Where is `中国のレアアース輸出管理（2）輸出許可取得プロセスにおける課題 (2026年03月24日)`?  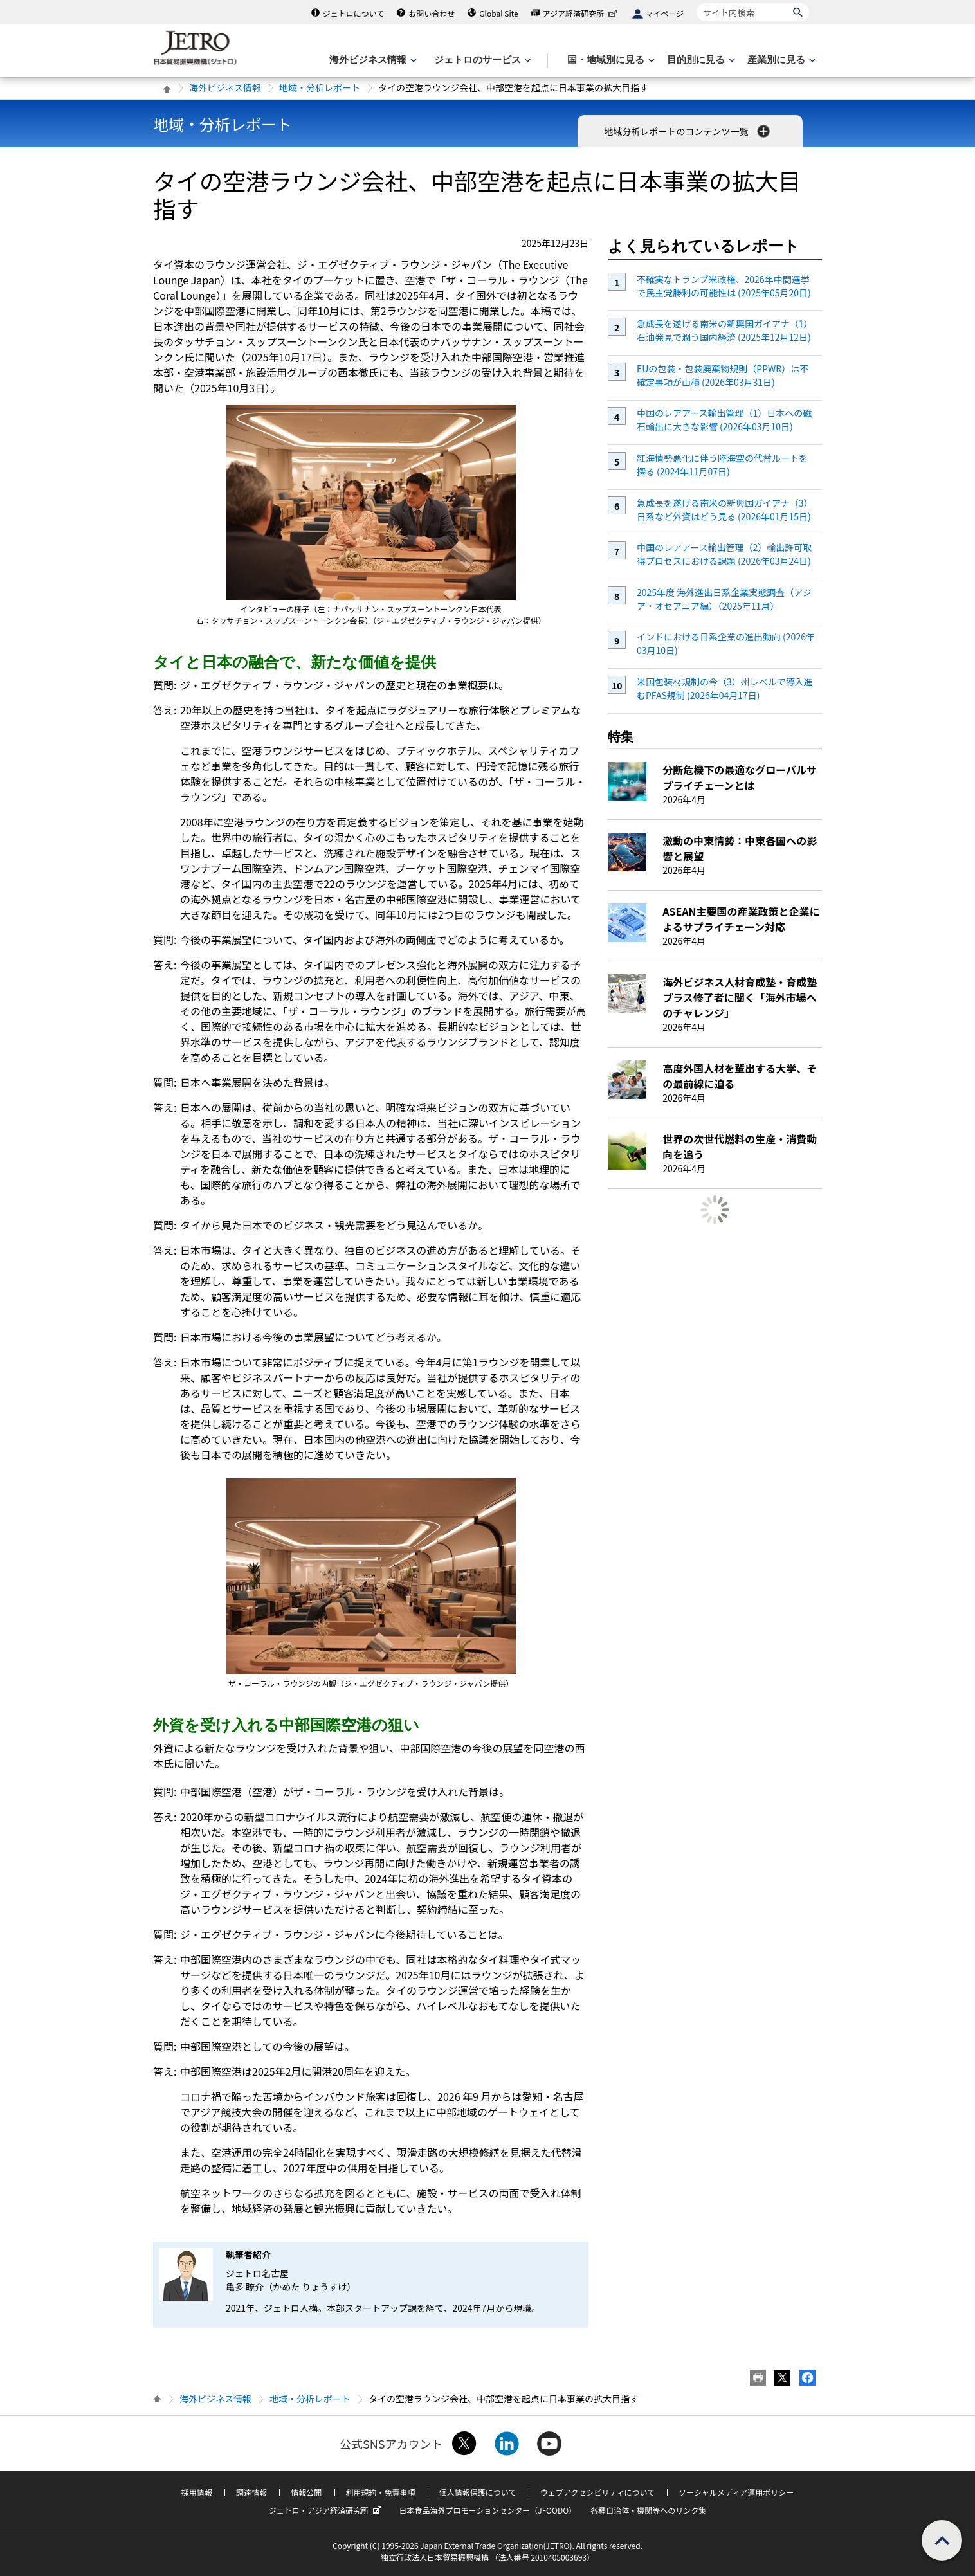
中国のレアアース輸出管理（2）輸出許可取得プロセスにおける課題 (2026年03月24日) is located at coordinates (724, 554).